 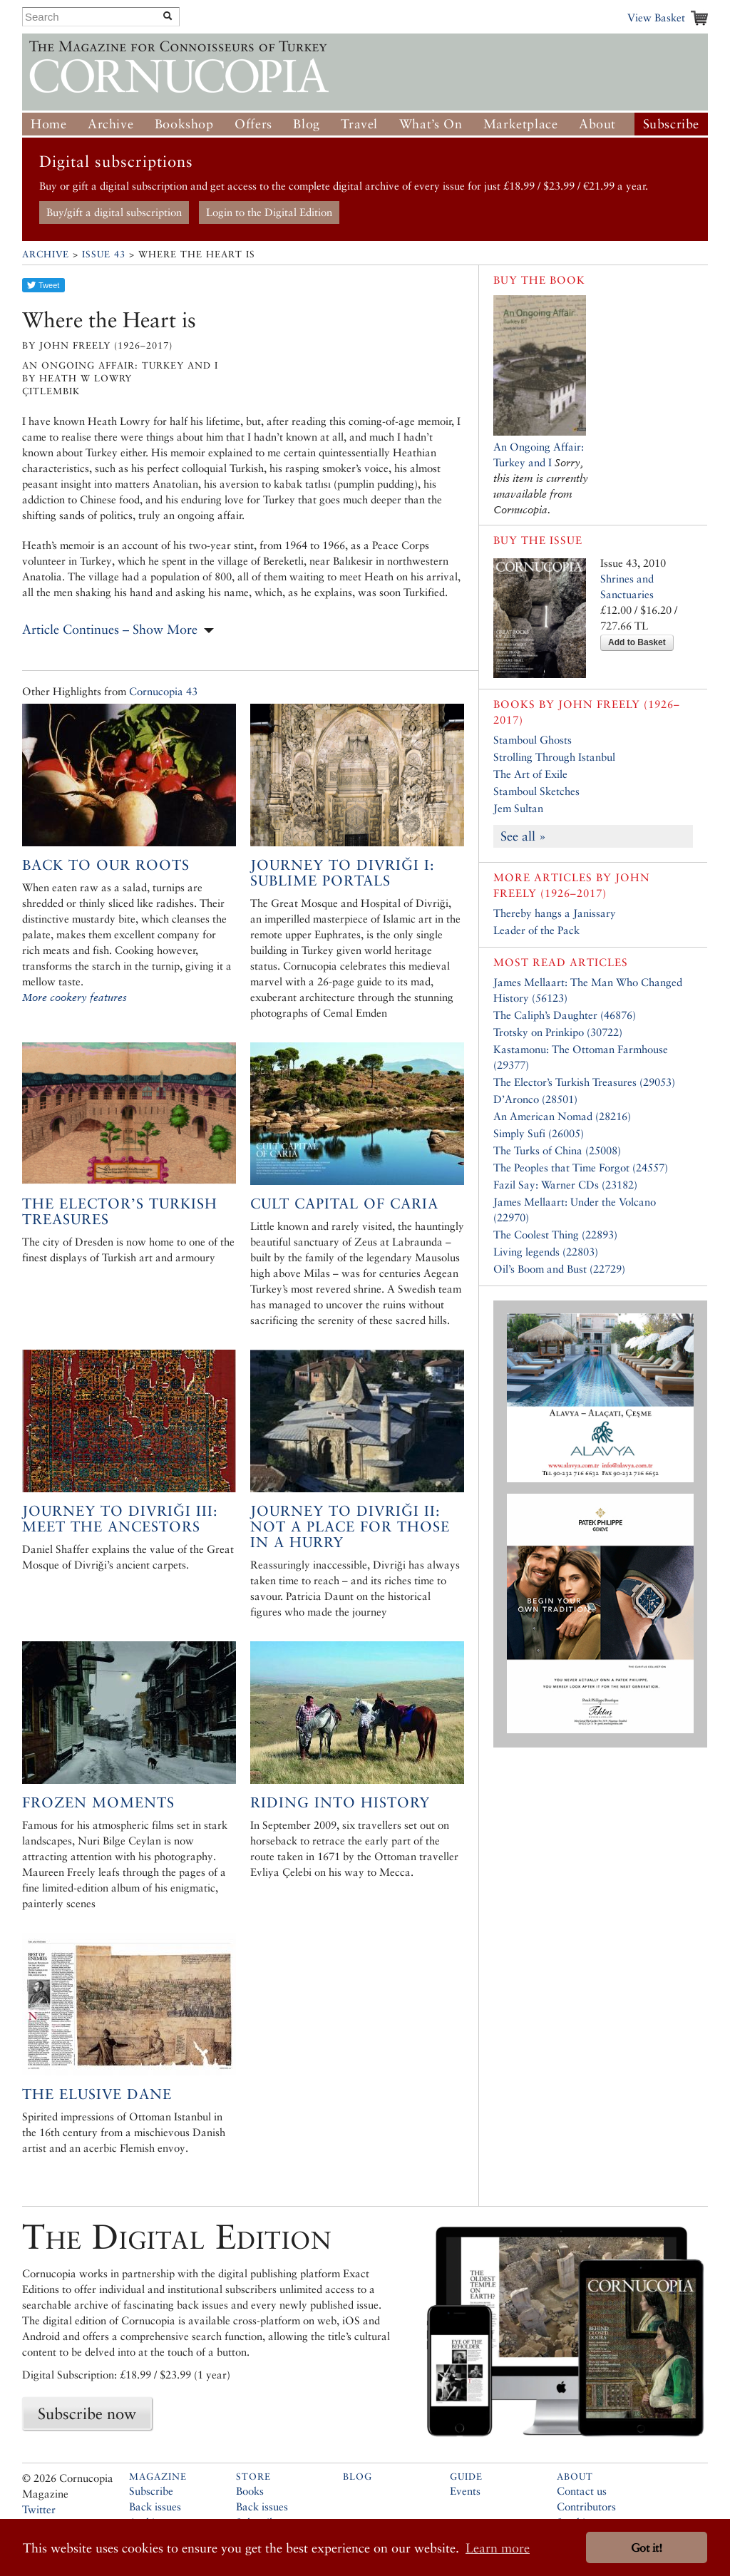 I want to click on Cornucopia 43, so click(x=163, y=691).